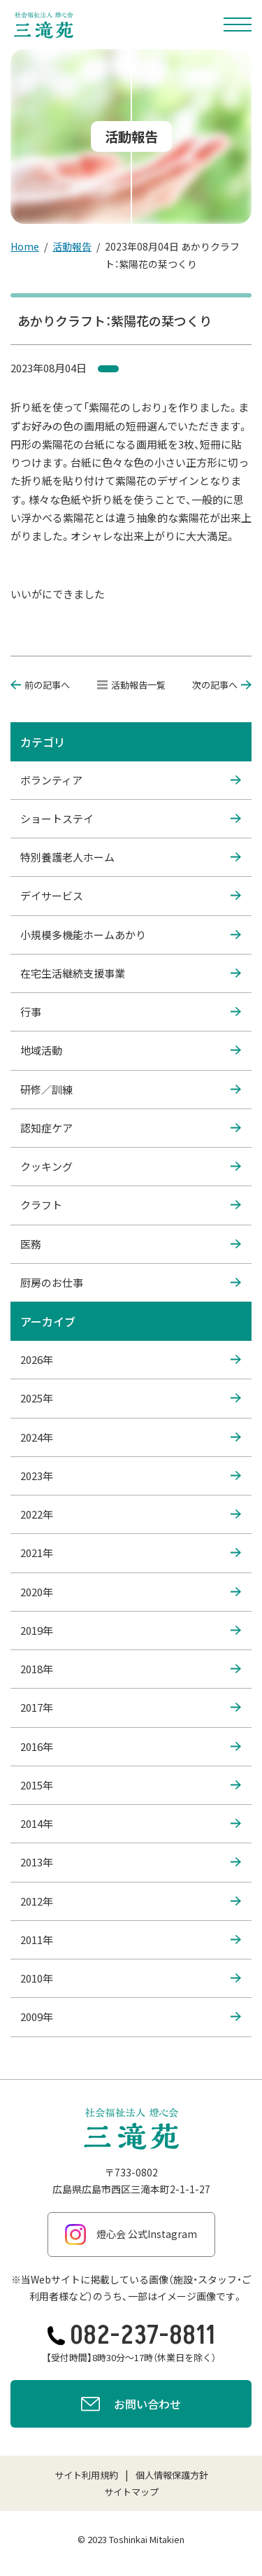 The image size is (262, 2576). Describe the element at coordinates (222, 684) in the screenshot. I see `次の記事へ` at that location.